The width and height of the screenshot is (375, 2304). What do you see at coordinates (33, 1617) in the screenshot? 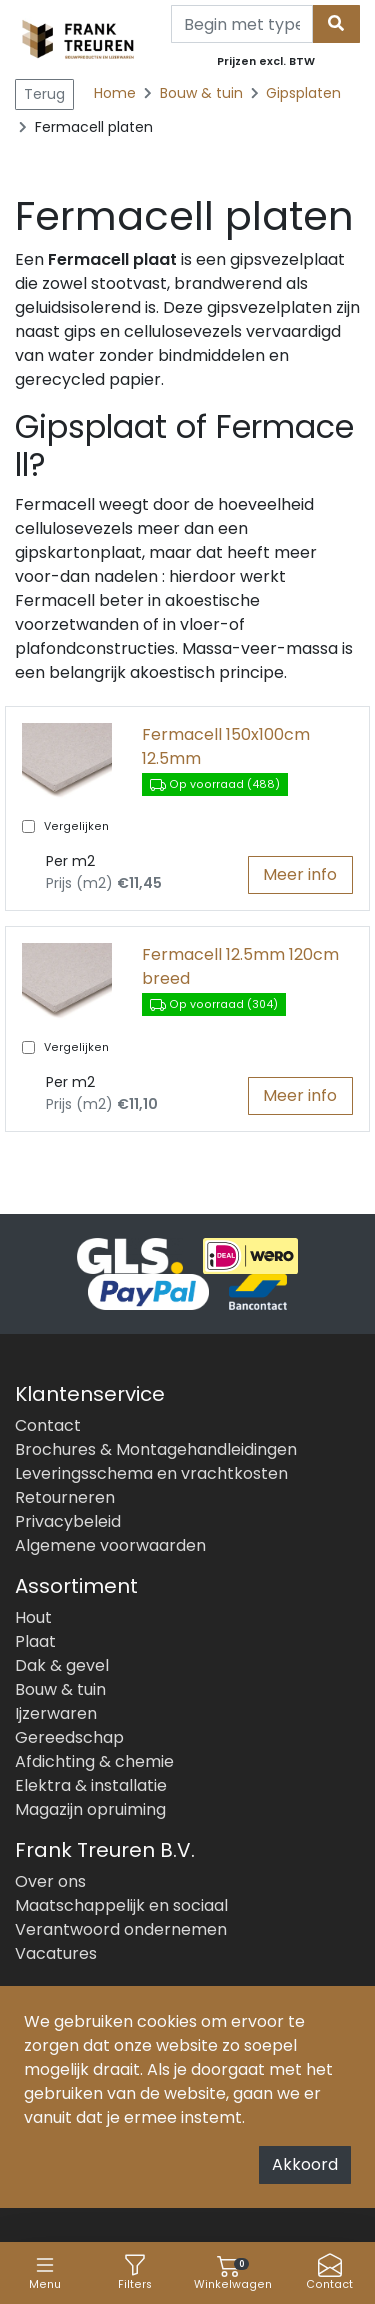
I see `Hout` at bounding box center [33, 1617].